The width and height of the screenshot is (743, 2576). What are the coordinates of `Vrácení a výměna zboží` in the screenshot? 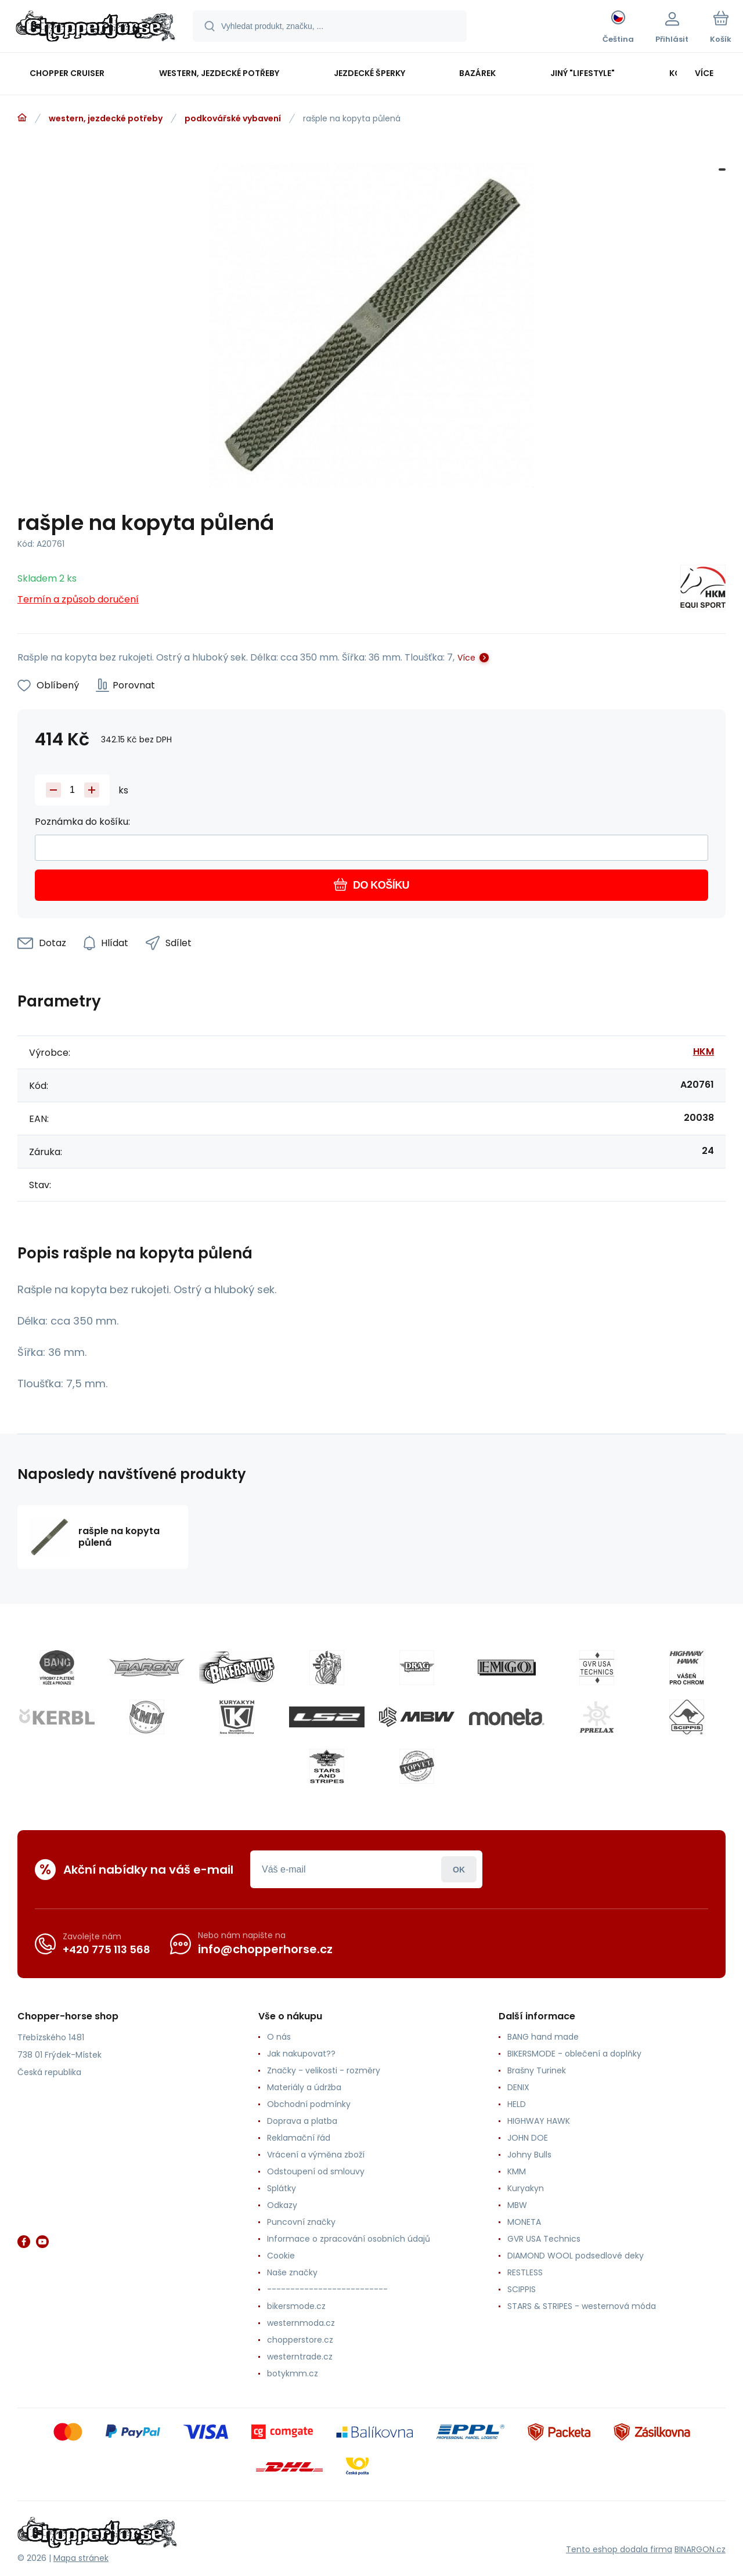 It's located at (316, 2154).